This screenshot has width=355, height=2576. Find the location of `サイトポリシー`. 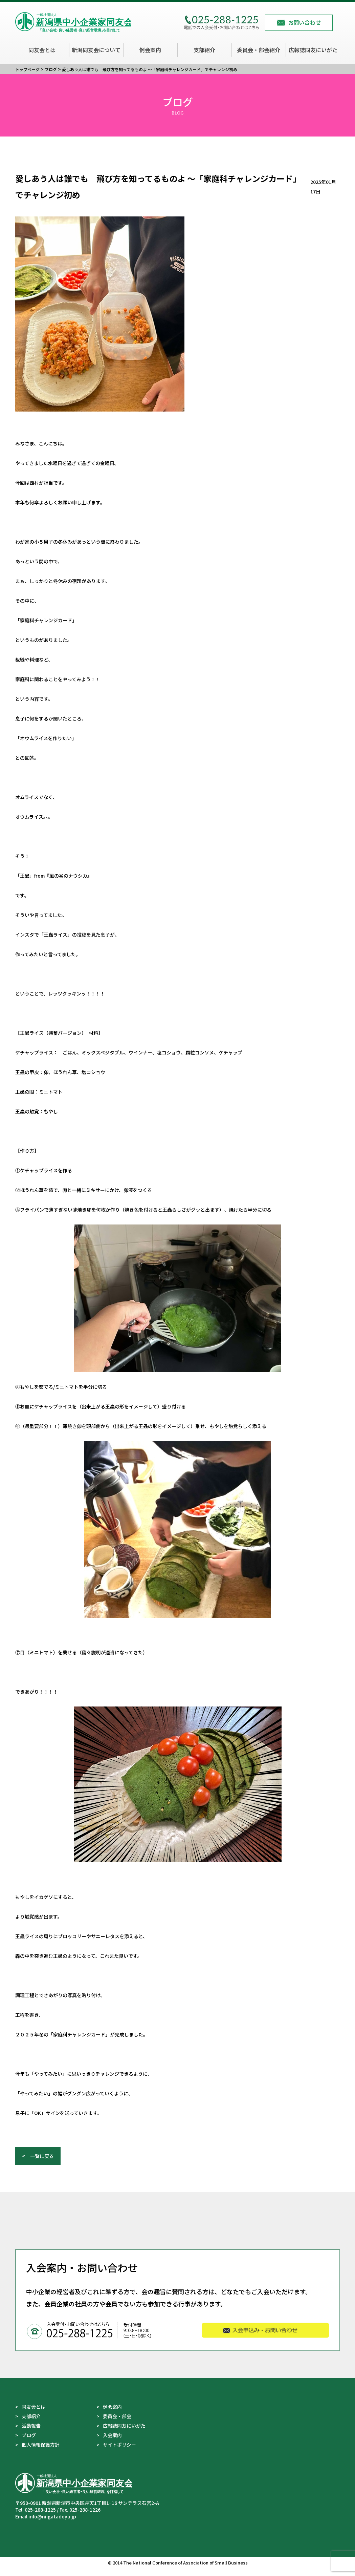

サイトポリシー is located at coordinates (119, 2452).